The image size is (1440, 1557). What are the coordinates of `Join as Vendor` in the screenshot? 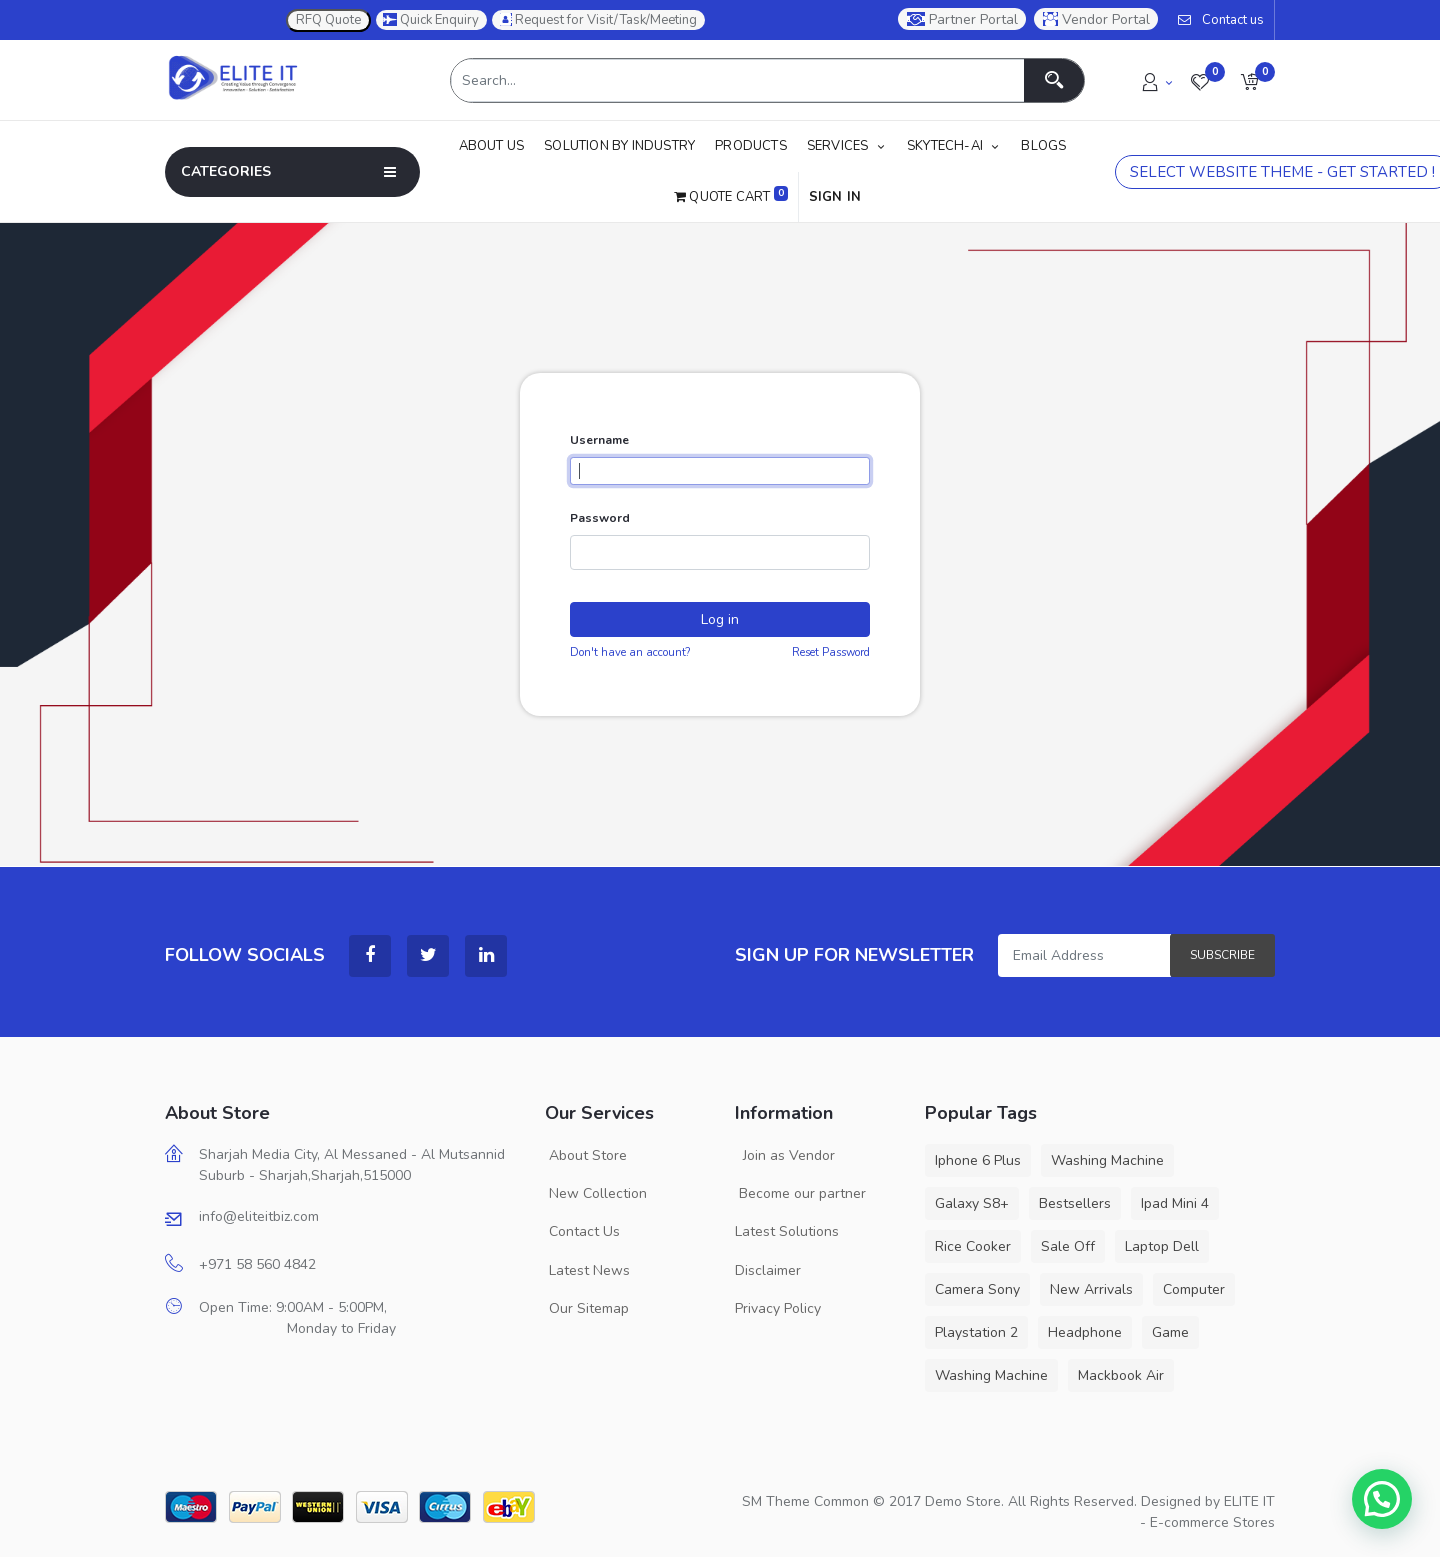 It's located at (785, 1155).